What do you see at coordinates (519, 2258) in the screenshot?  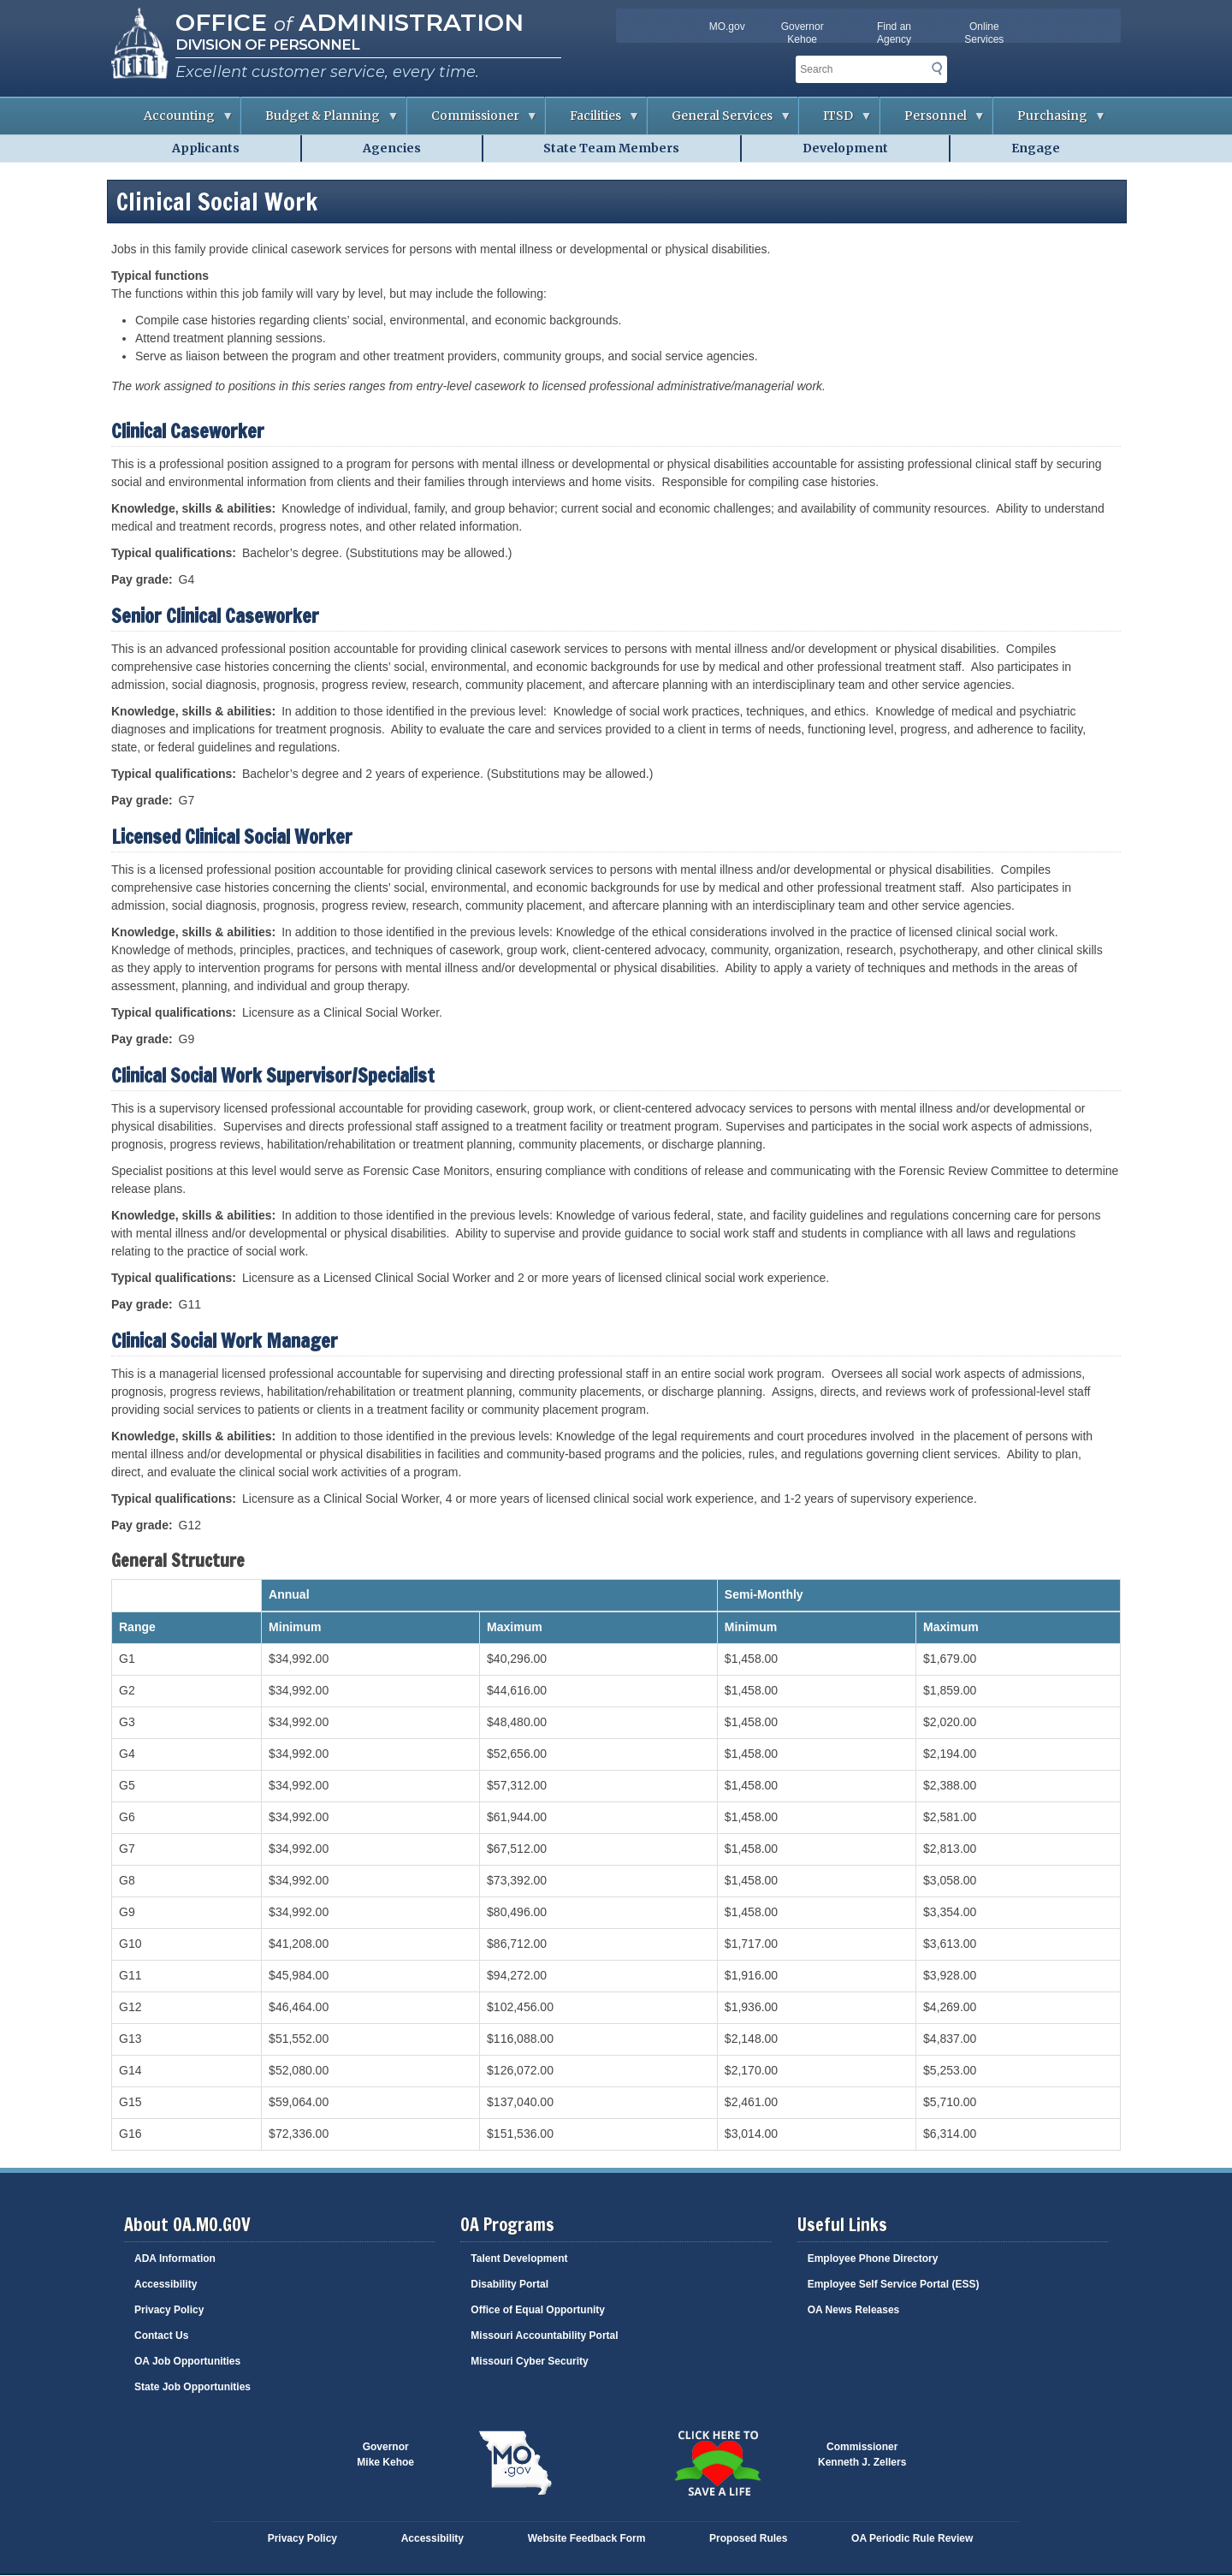 I see `Talent Development` at bounding box center [519, 2258].